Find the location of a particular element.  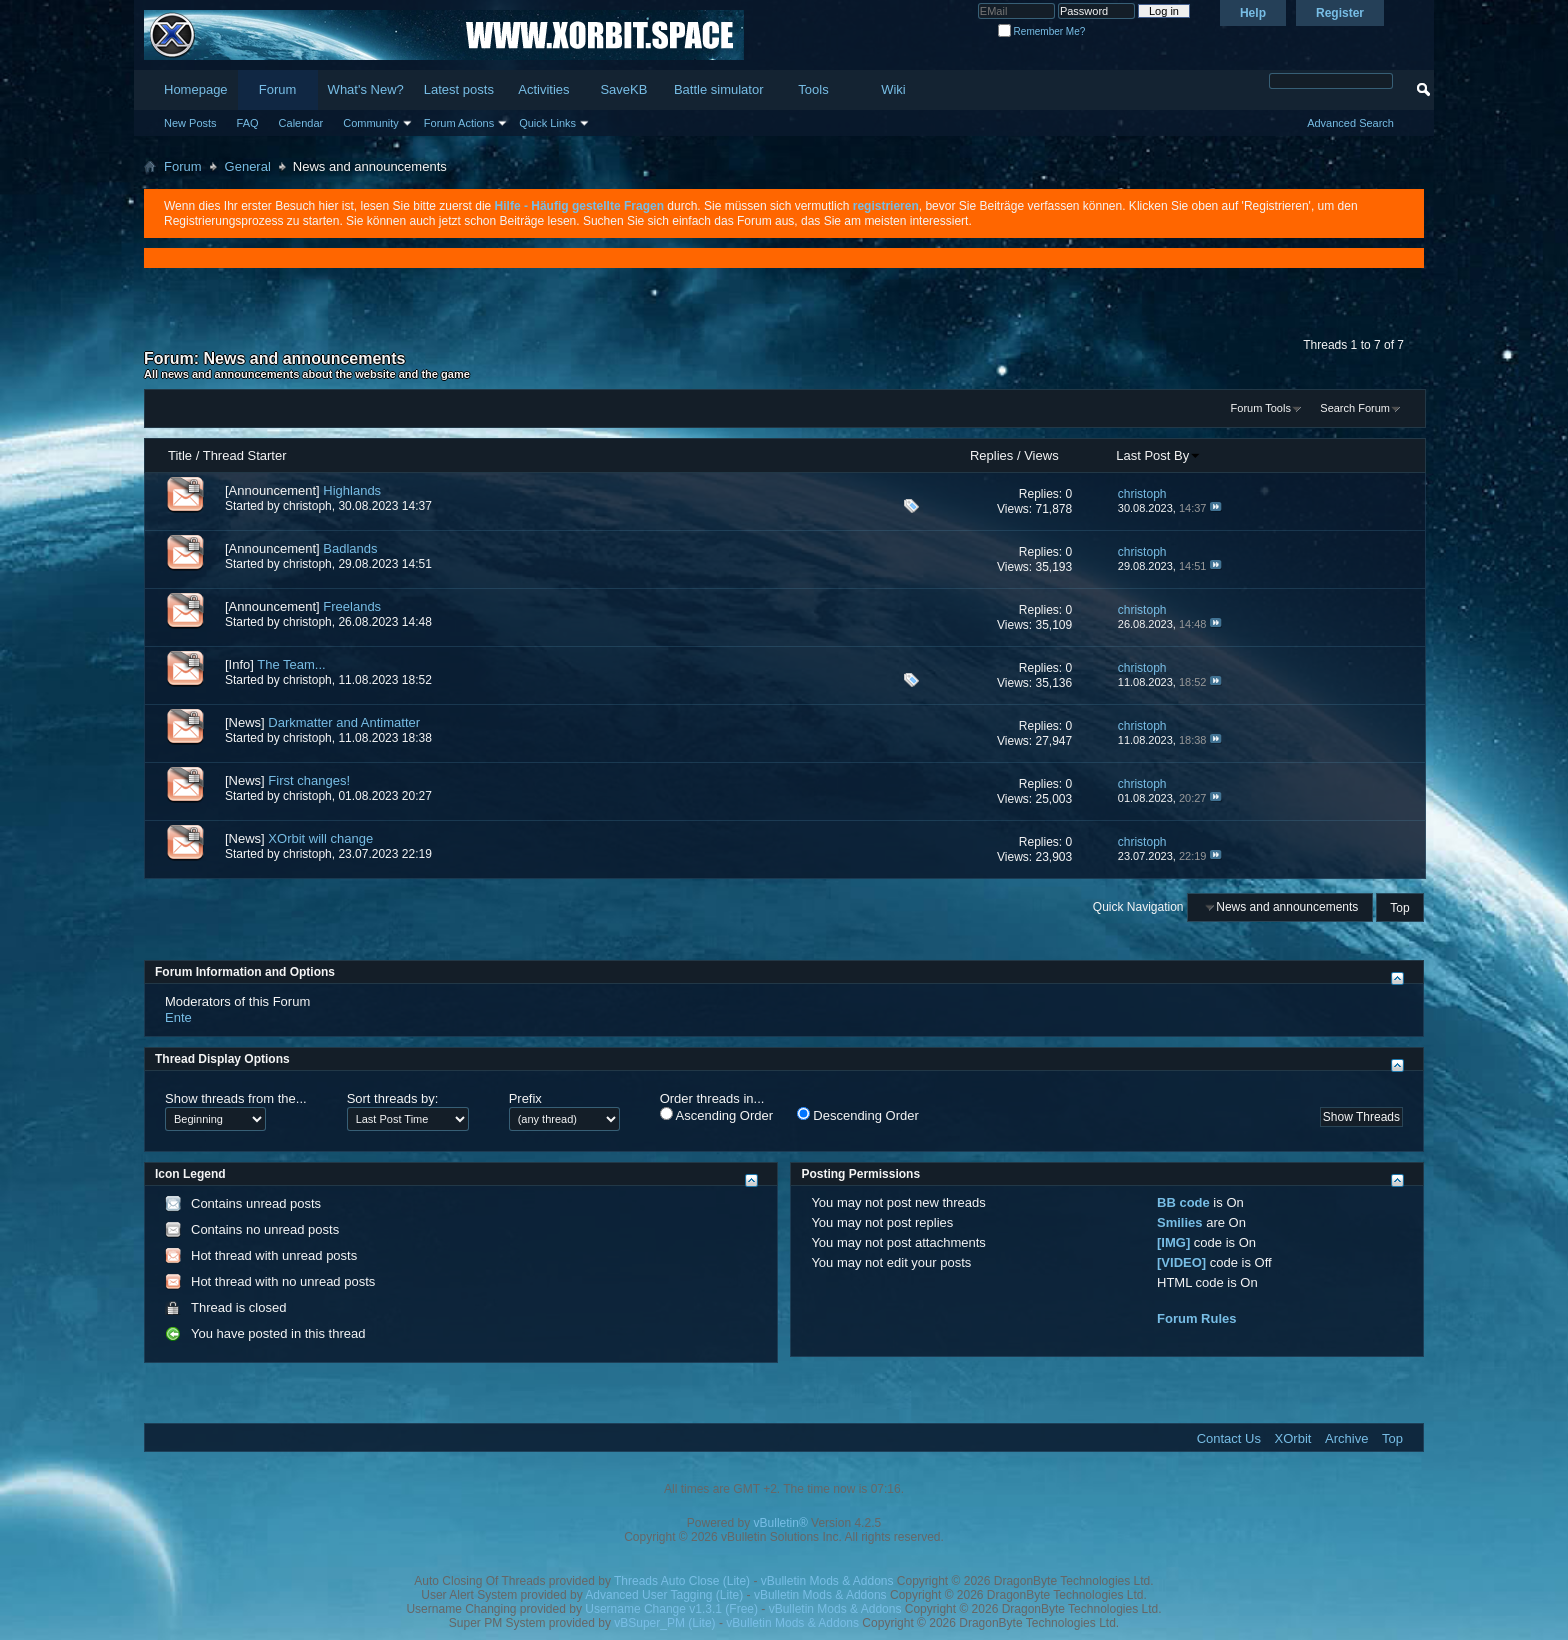

Remember Me? is located at coordinates (1041, 31).